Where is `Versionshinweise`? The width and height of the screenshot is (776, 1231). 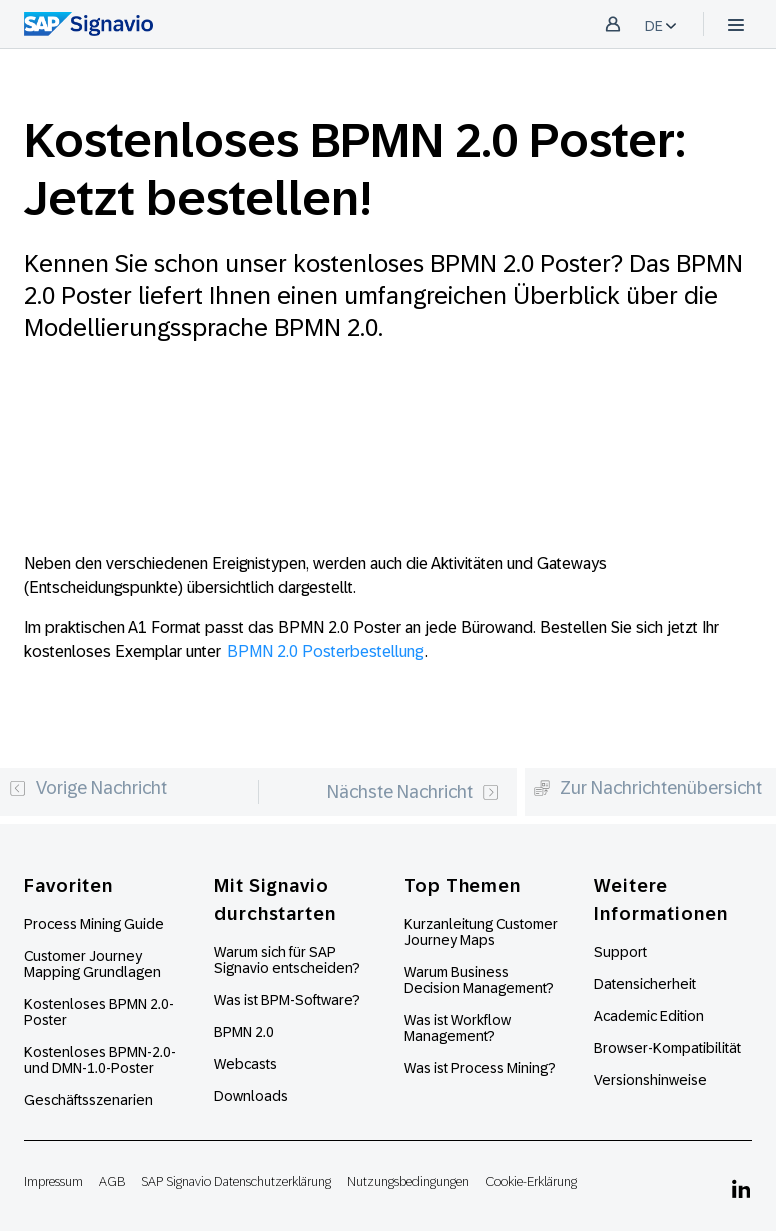 Versionshinweise is located at coordinates (650, 1080).